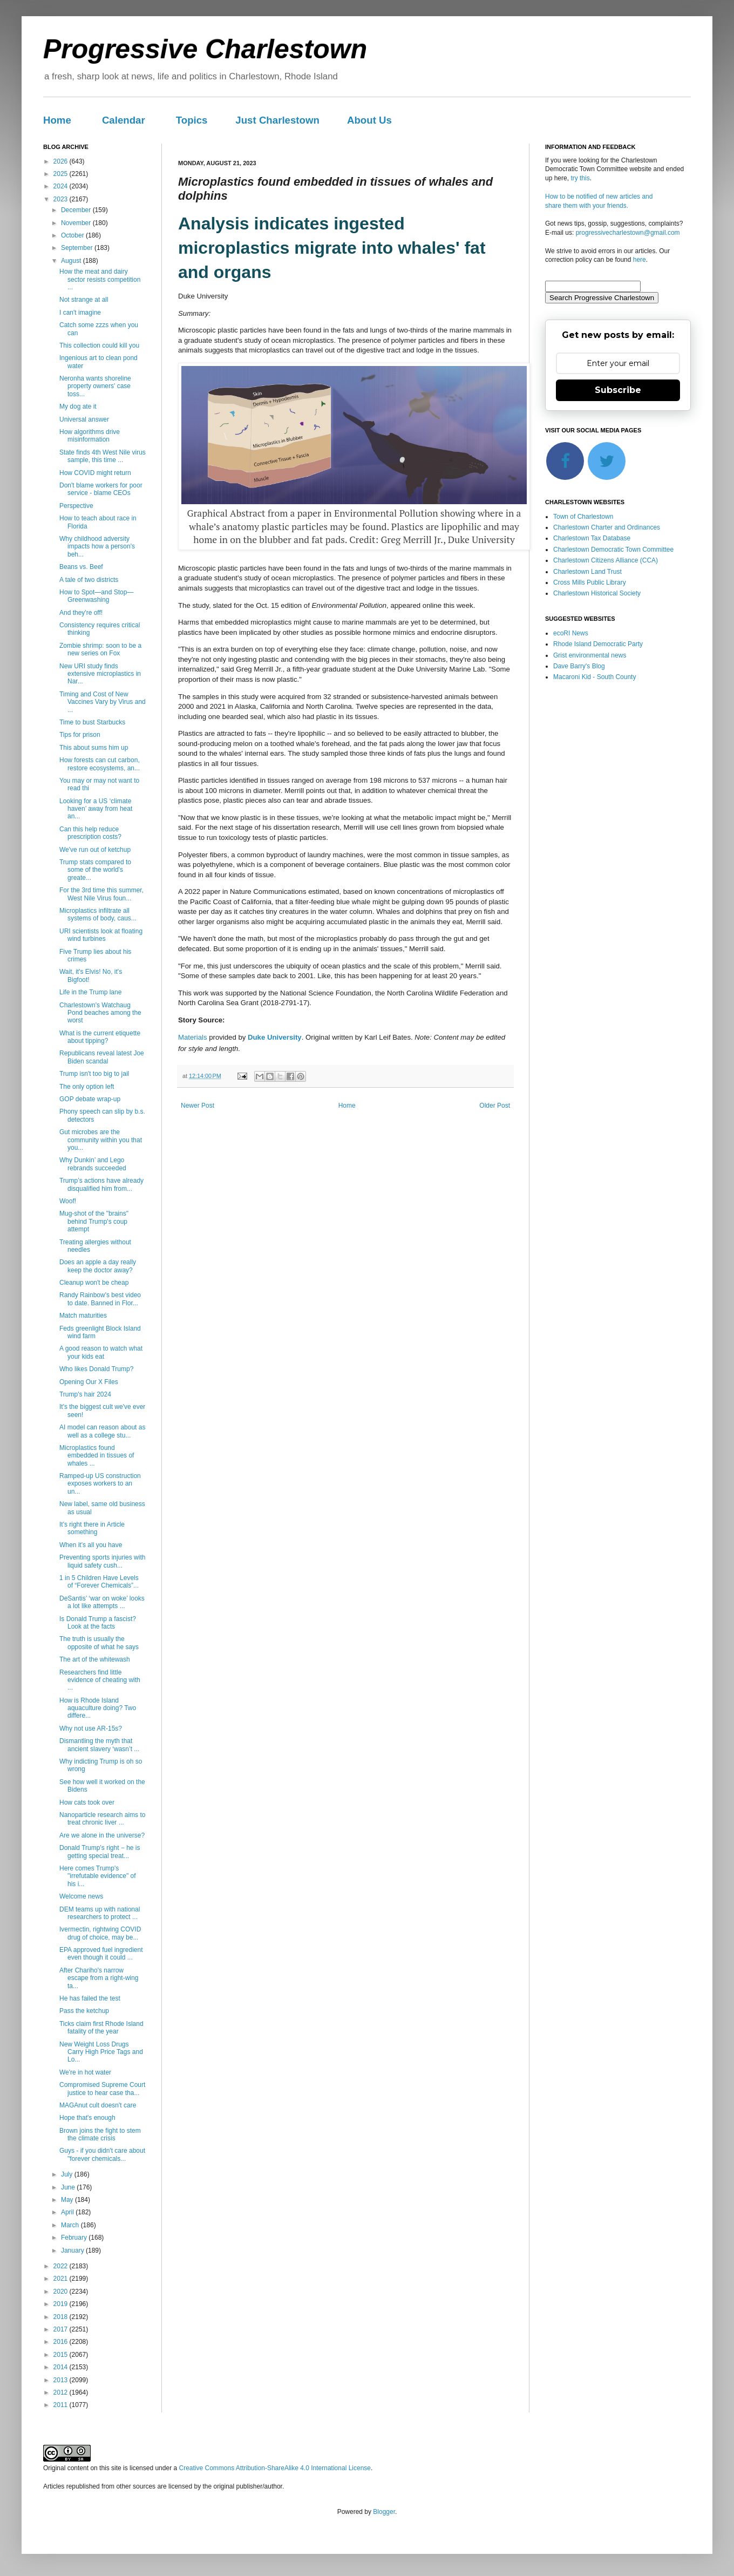  What do you see at coordinates (99, 1744) in the screenshot?
I see `Dismantling the myth that ancient slavery ‘wasn’t ...` at bounding box center [99, 1744].